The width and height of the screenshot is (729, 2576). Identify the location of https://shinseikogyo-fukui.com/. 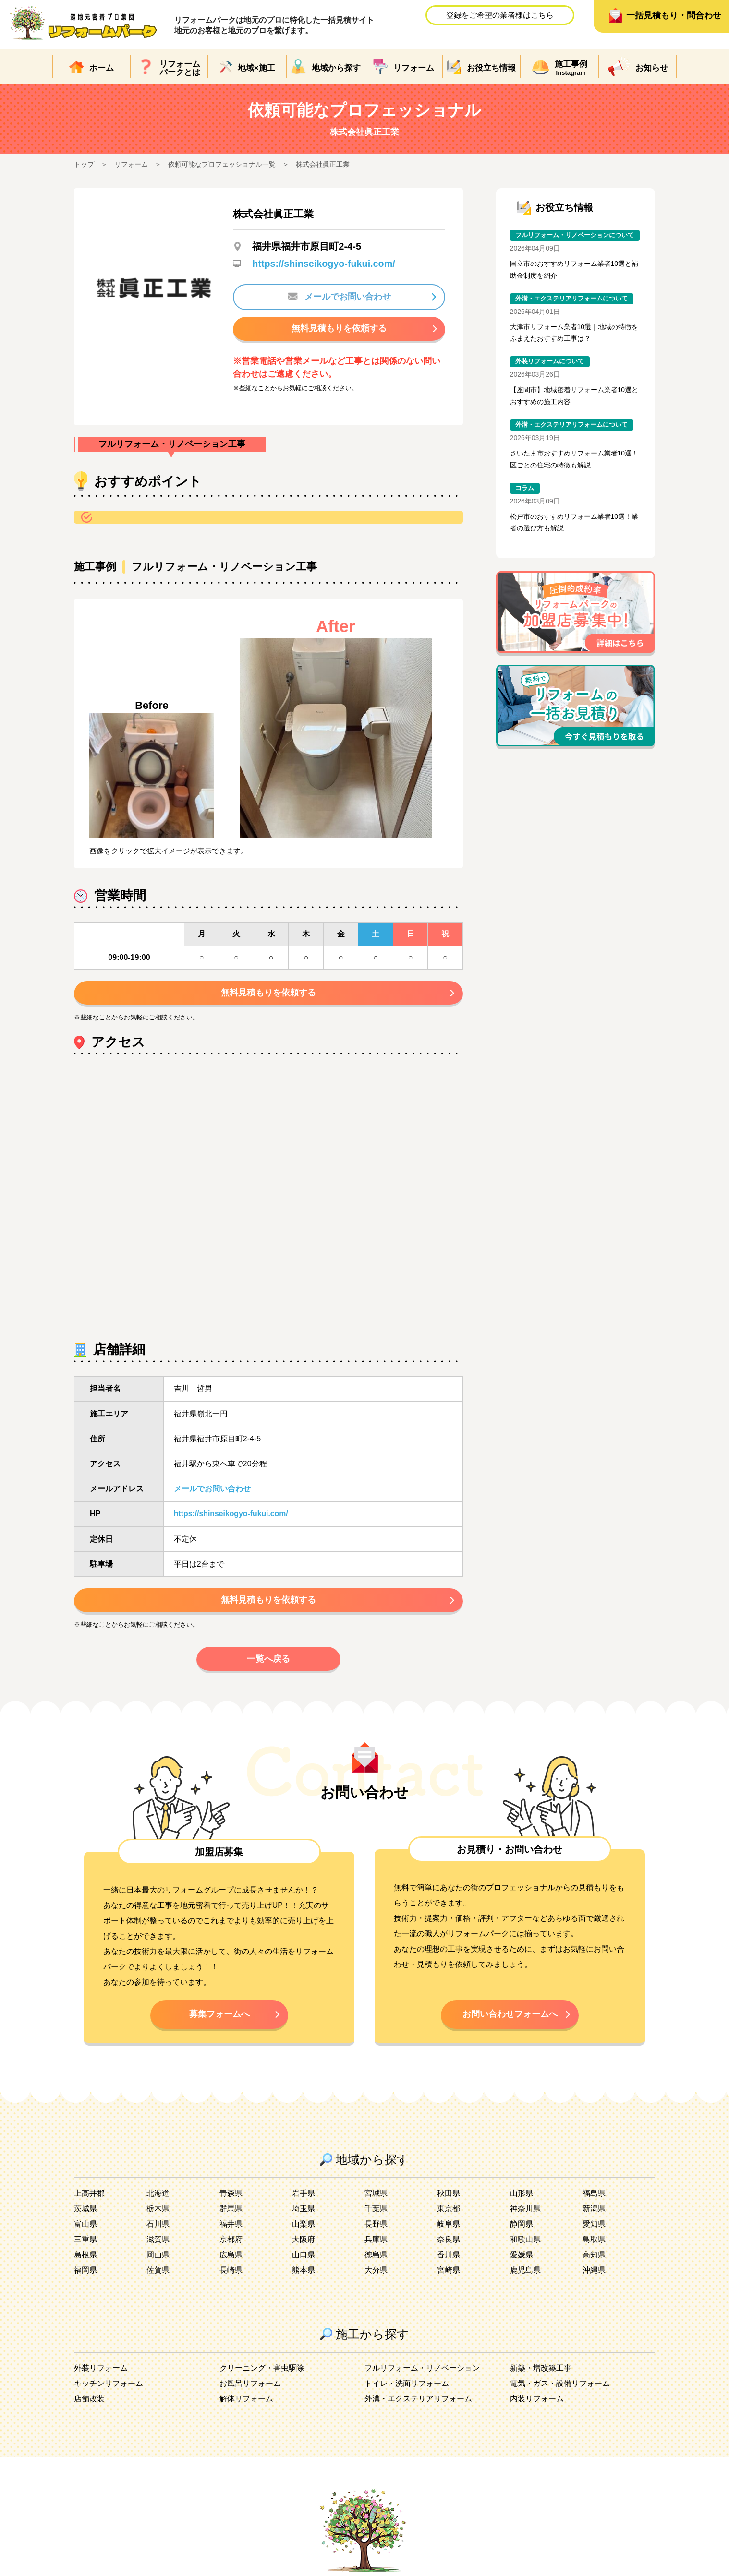
(324, 263).